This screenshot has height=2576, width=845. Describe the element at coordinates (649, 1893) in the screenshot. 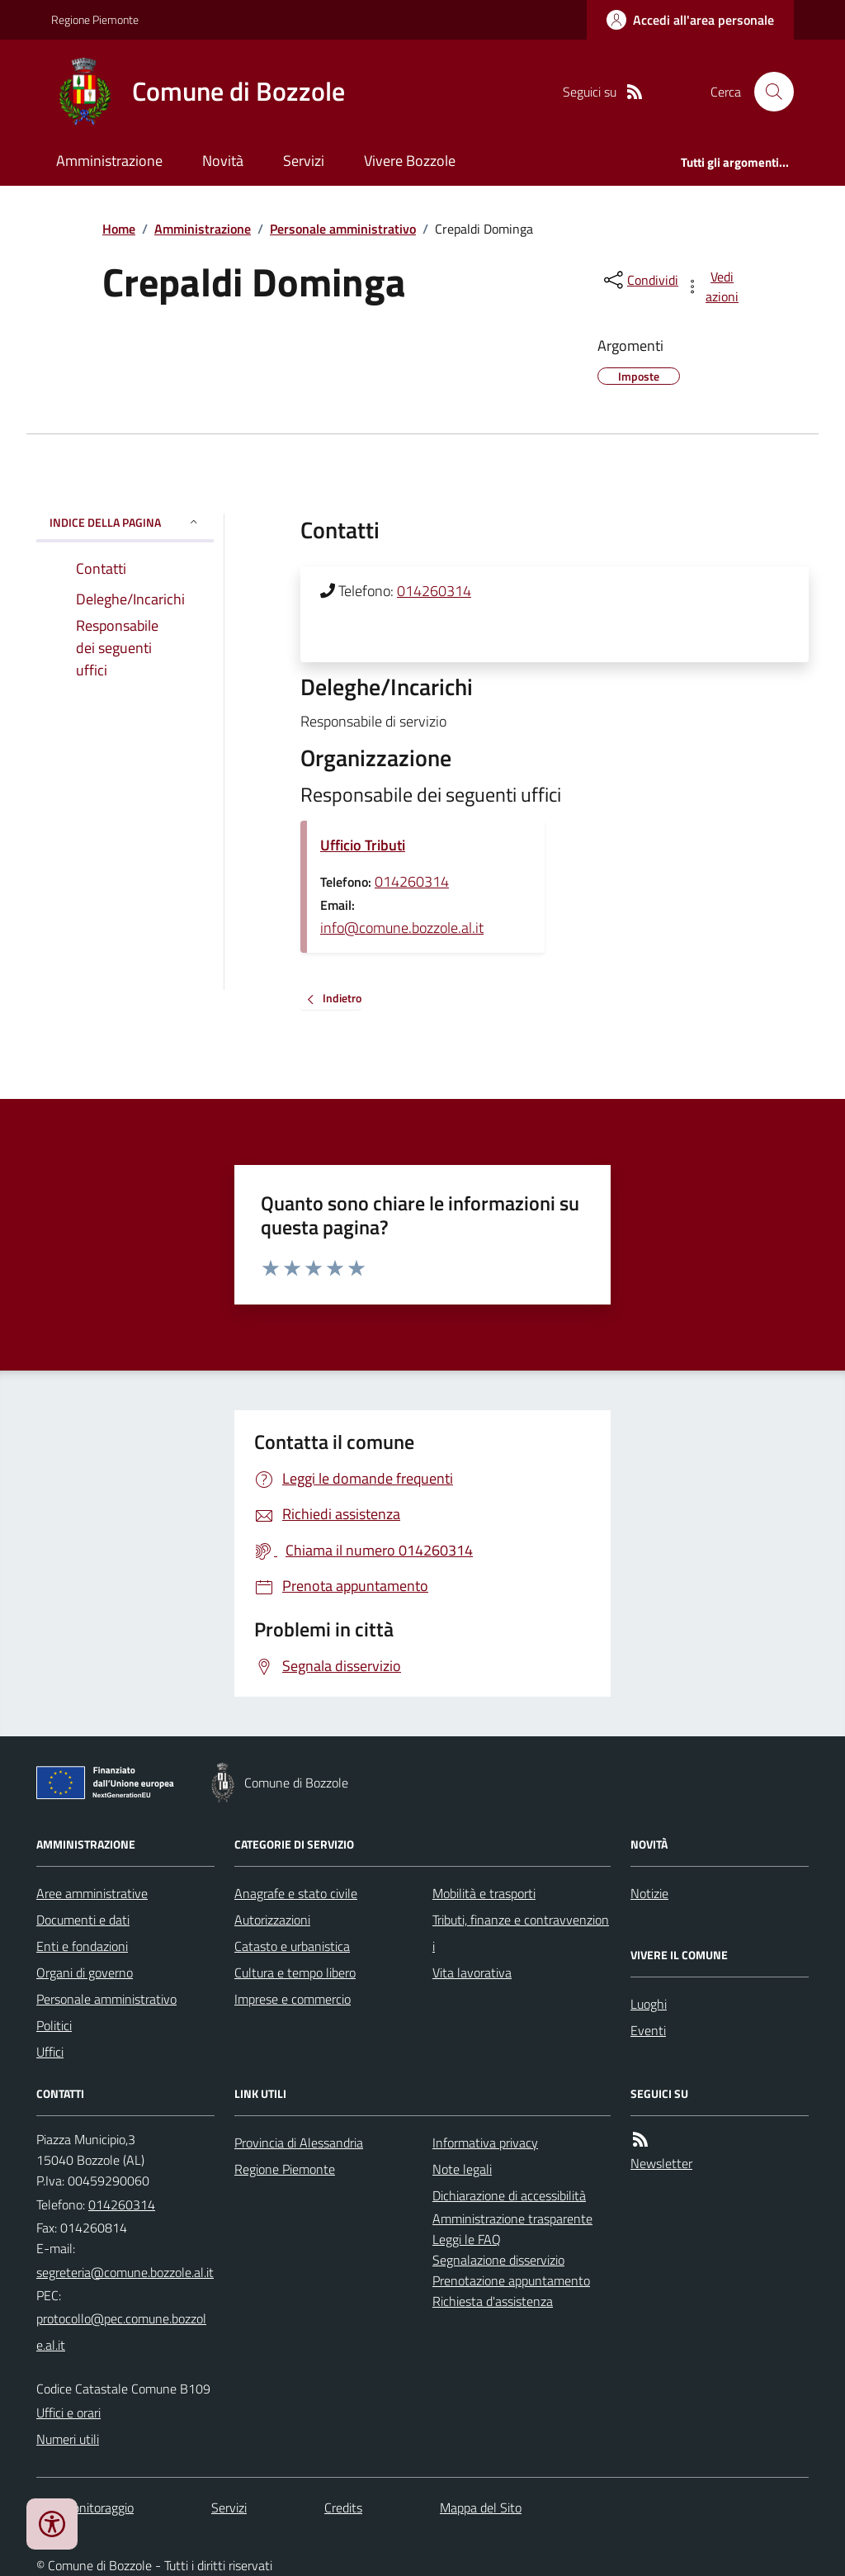

I see `Notizie` at that location.